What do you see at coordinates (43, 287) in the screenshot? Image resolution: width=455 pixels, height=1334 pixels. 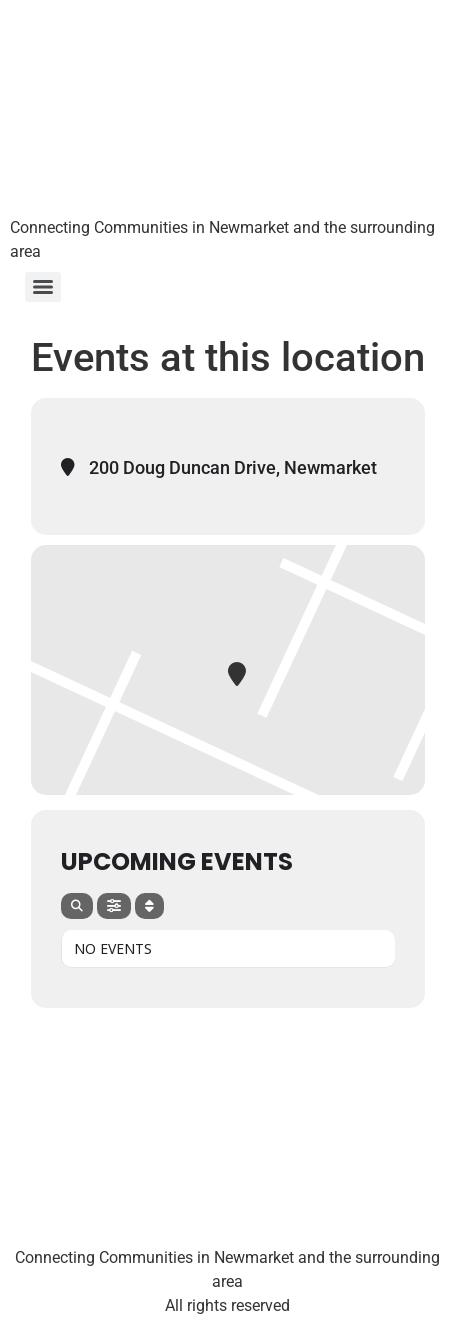 I see `[Menu]` at bounding box center [43, 287].